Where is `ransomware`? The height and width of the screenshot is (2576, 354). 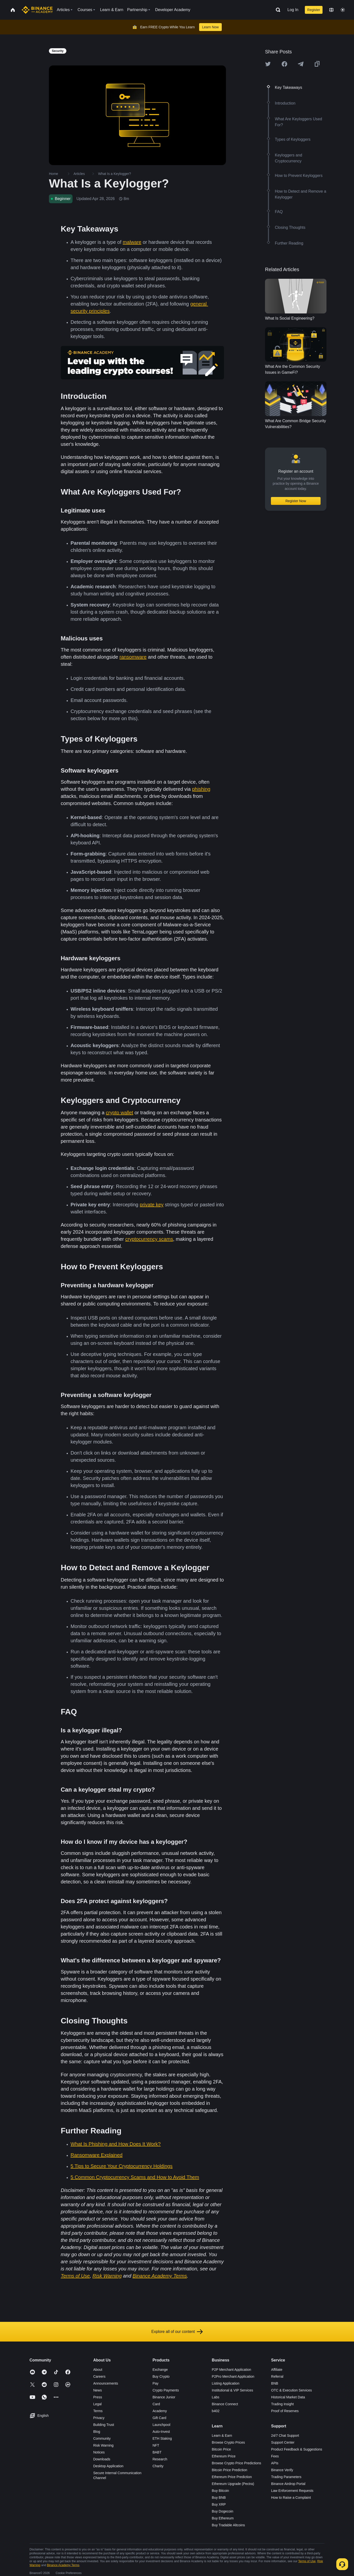
ransomware is located at coordinates (133, 657).